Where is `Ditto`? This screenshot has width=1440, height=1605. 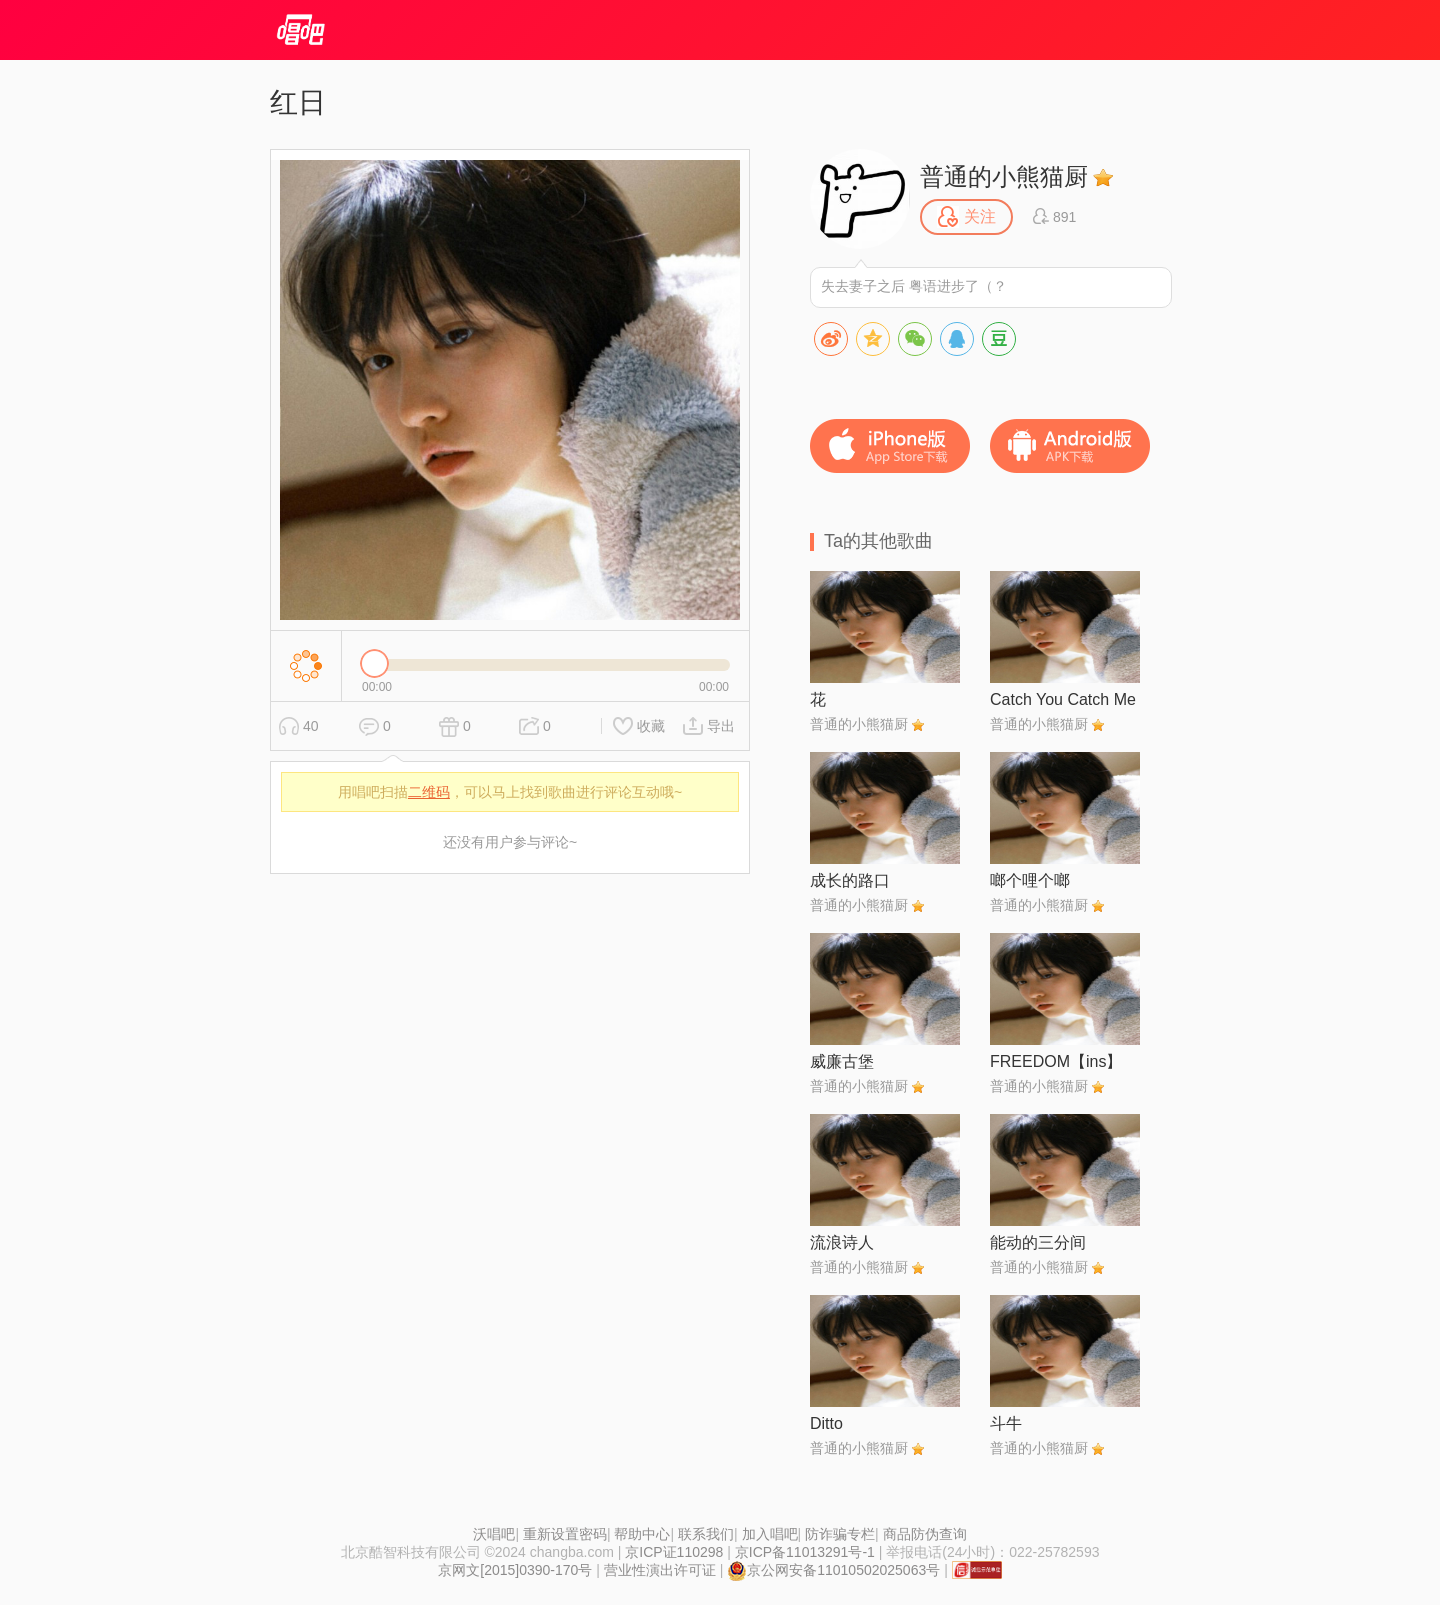
Ditto is located at coordinates (826, 1423).